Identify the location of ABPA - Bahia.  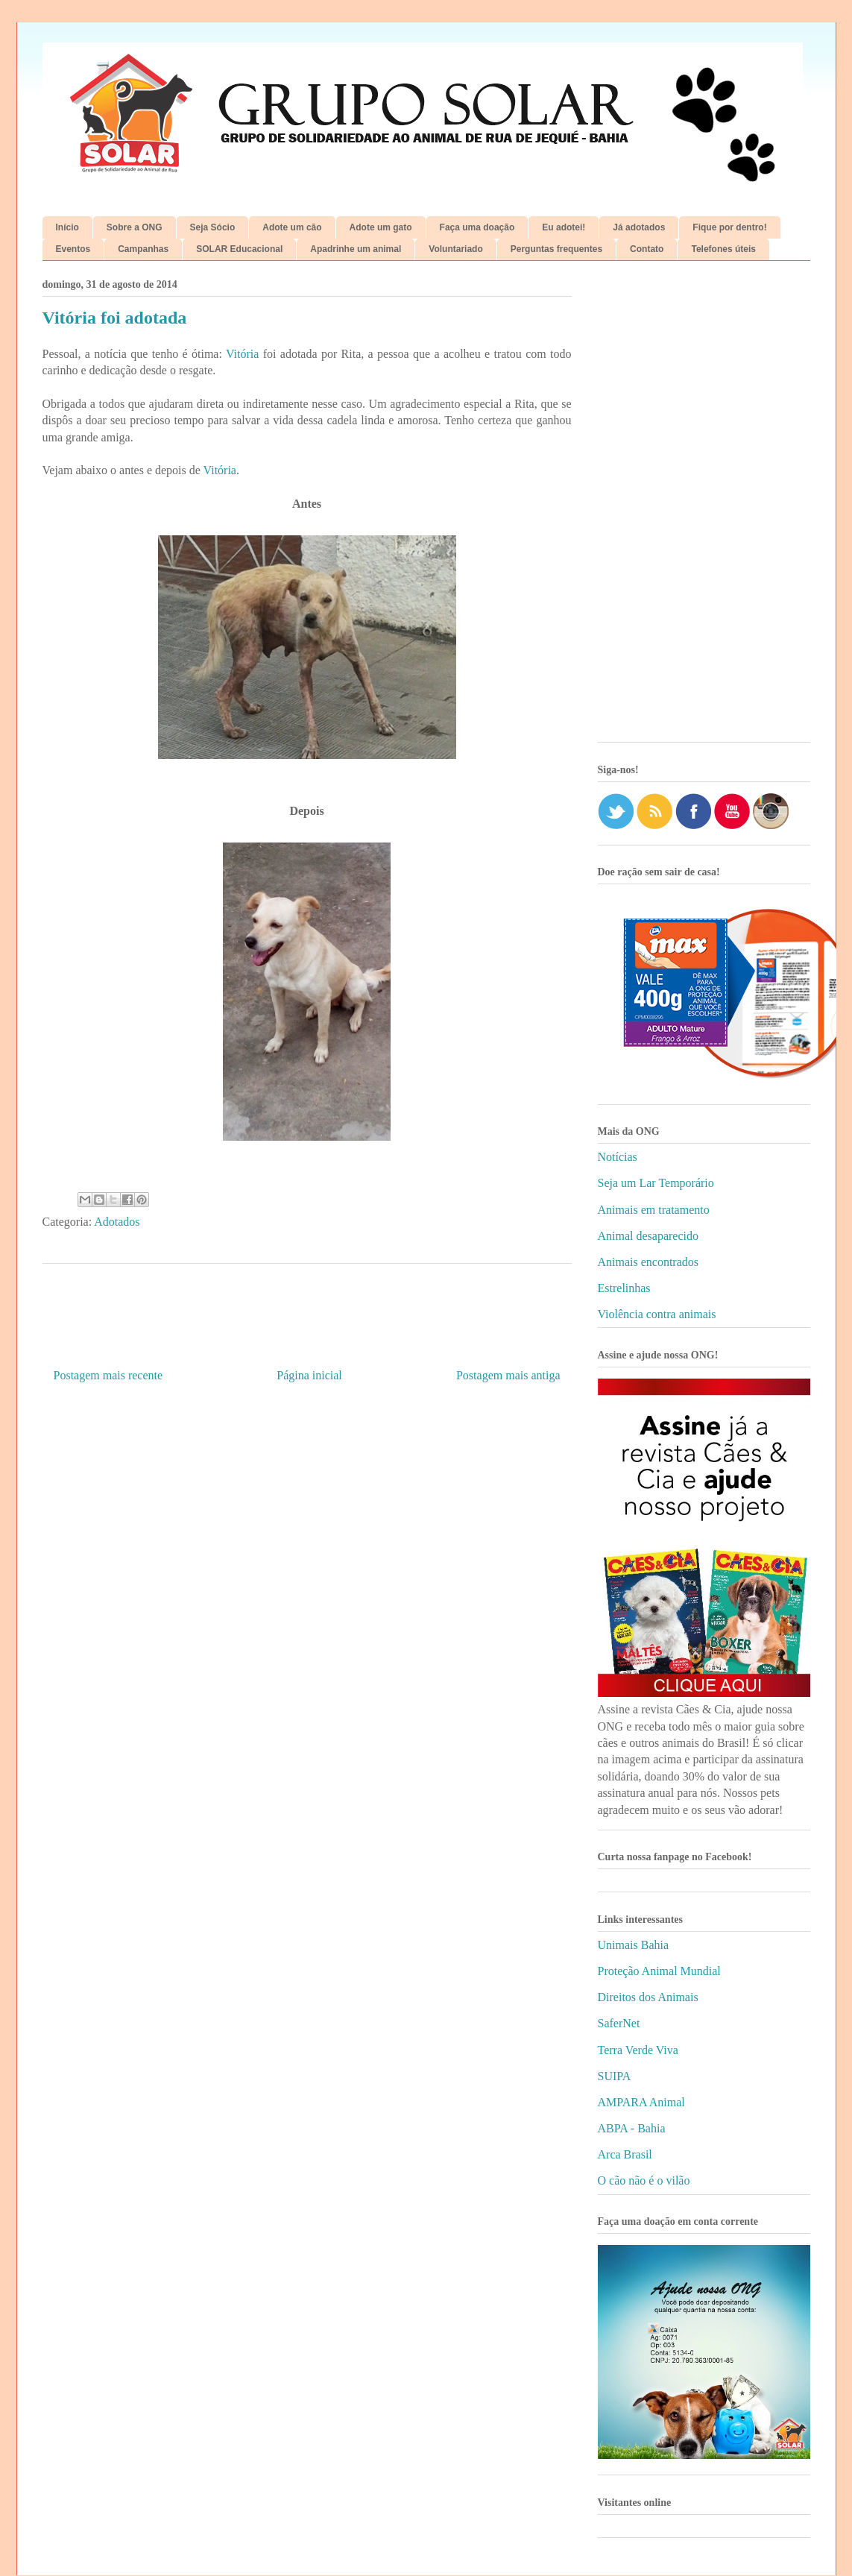
(632, 2128).